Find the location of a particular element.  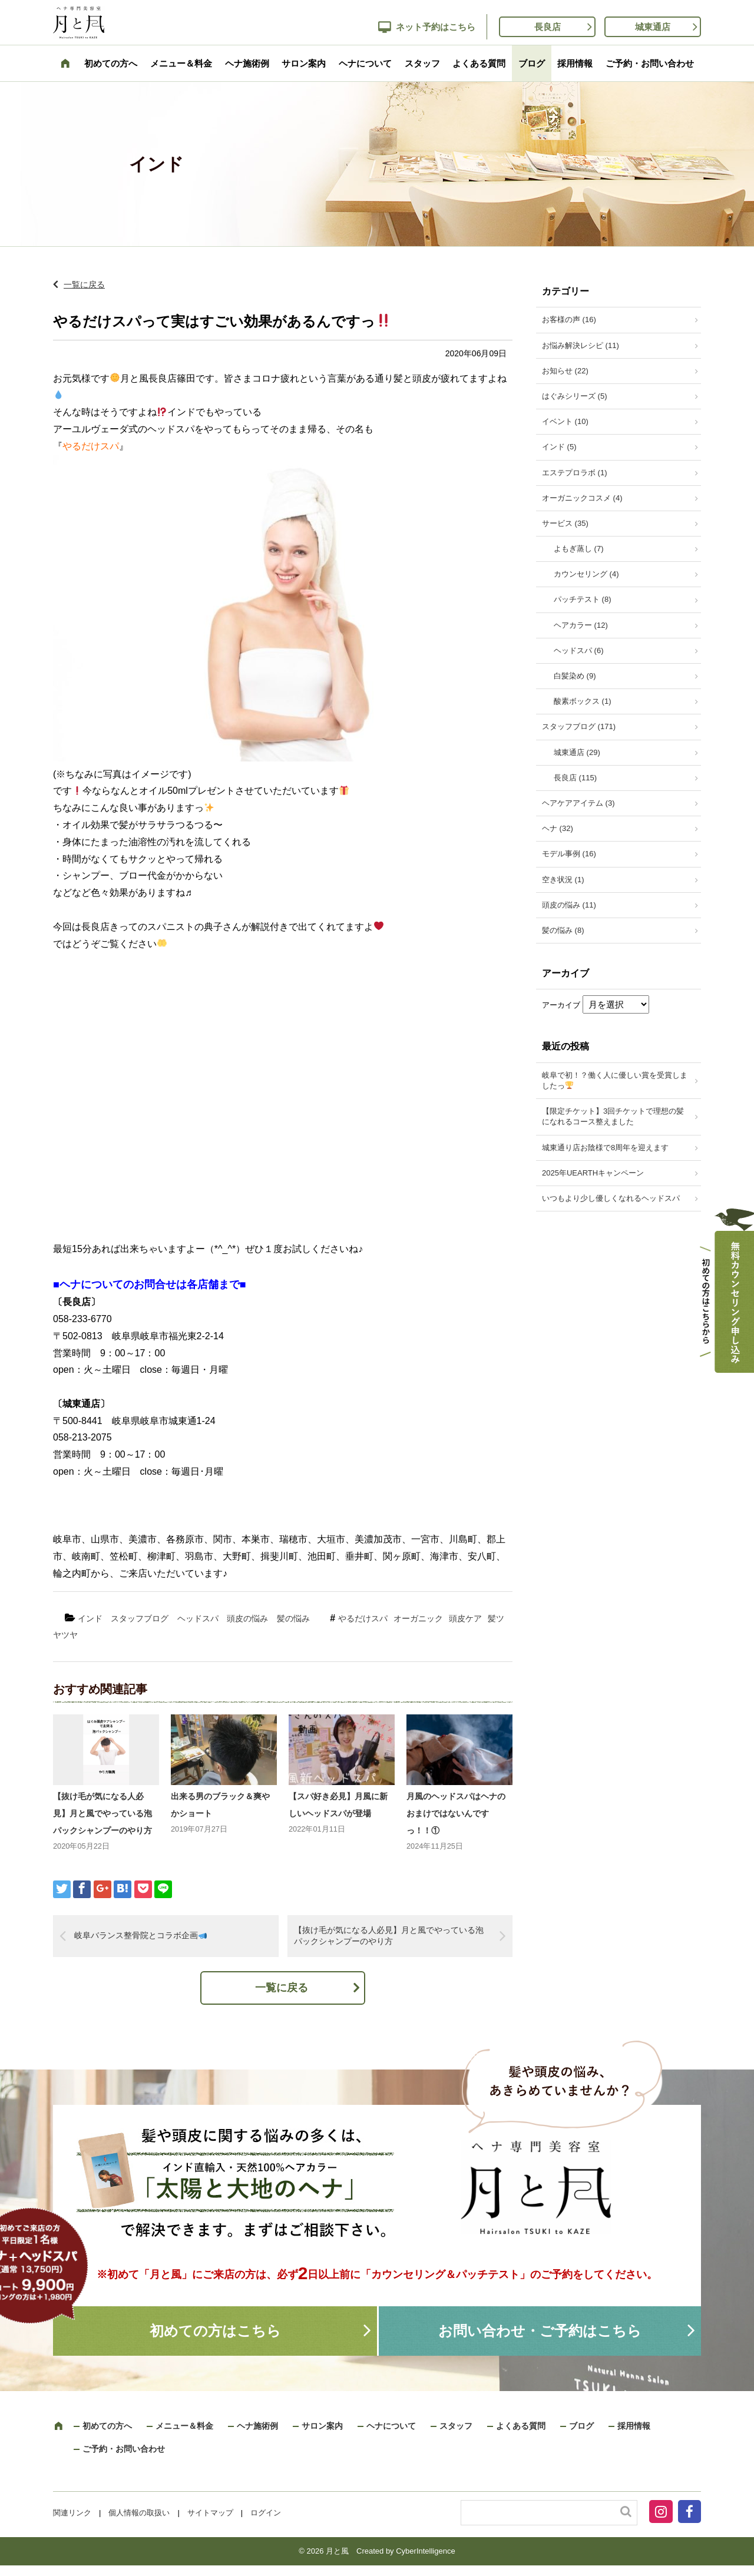

頭皮ケア is located at coordinates (465, 1618).